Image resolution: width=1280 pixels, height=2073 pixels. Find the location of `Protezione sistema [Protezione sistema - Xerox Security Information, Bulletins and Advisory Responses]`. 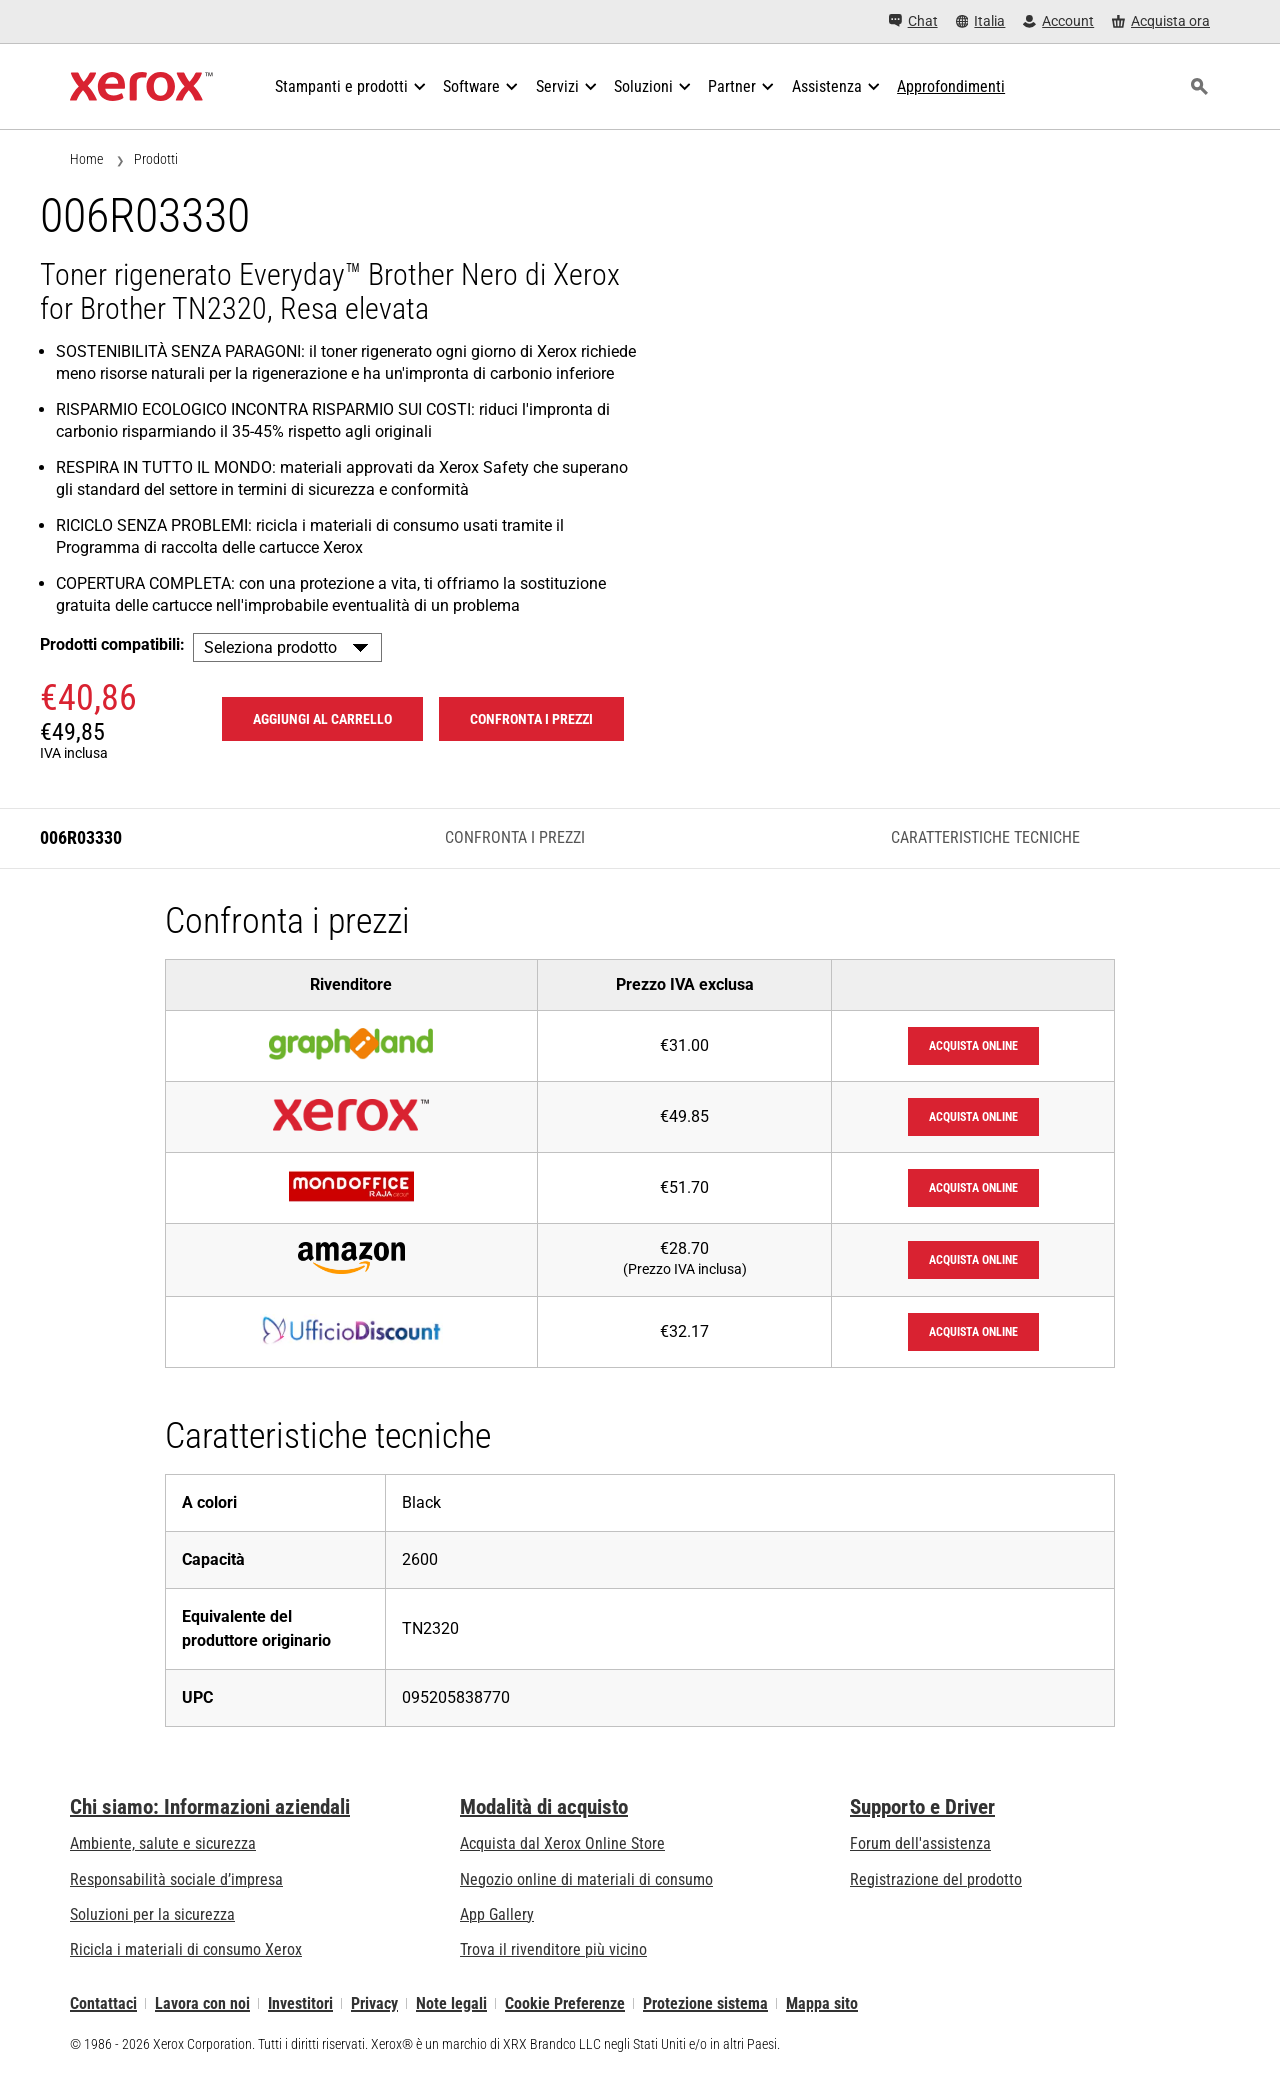

Protezione sistema [Protezione sistema - Xerox Security Information, Bulletins and Advisory Responses] is located at coordinates (705, 2003).